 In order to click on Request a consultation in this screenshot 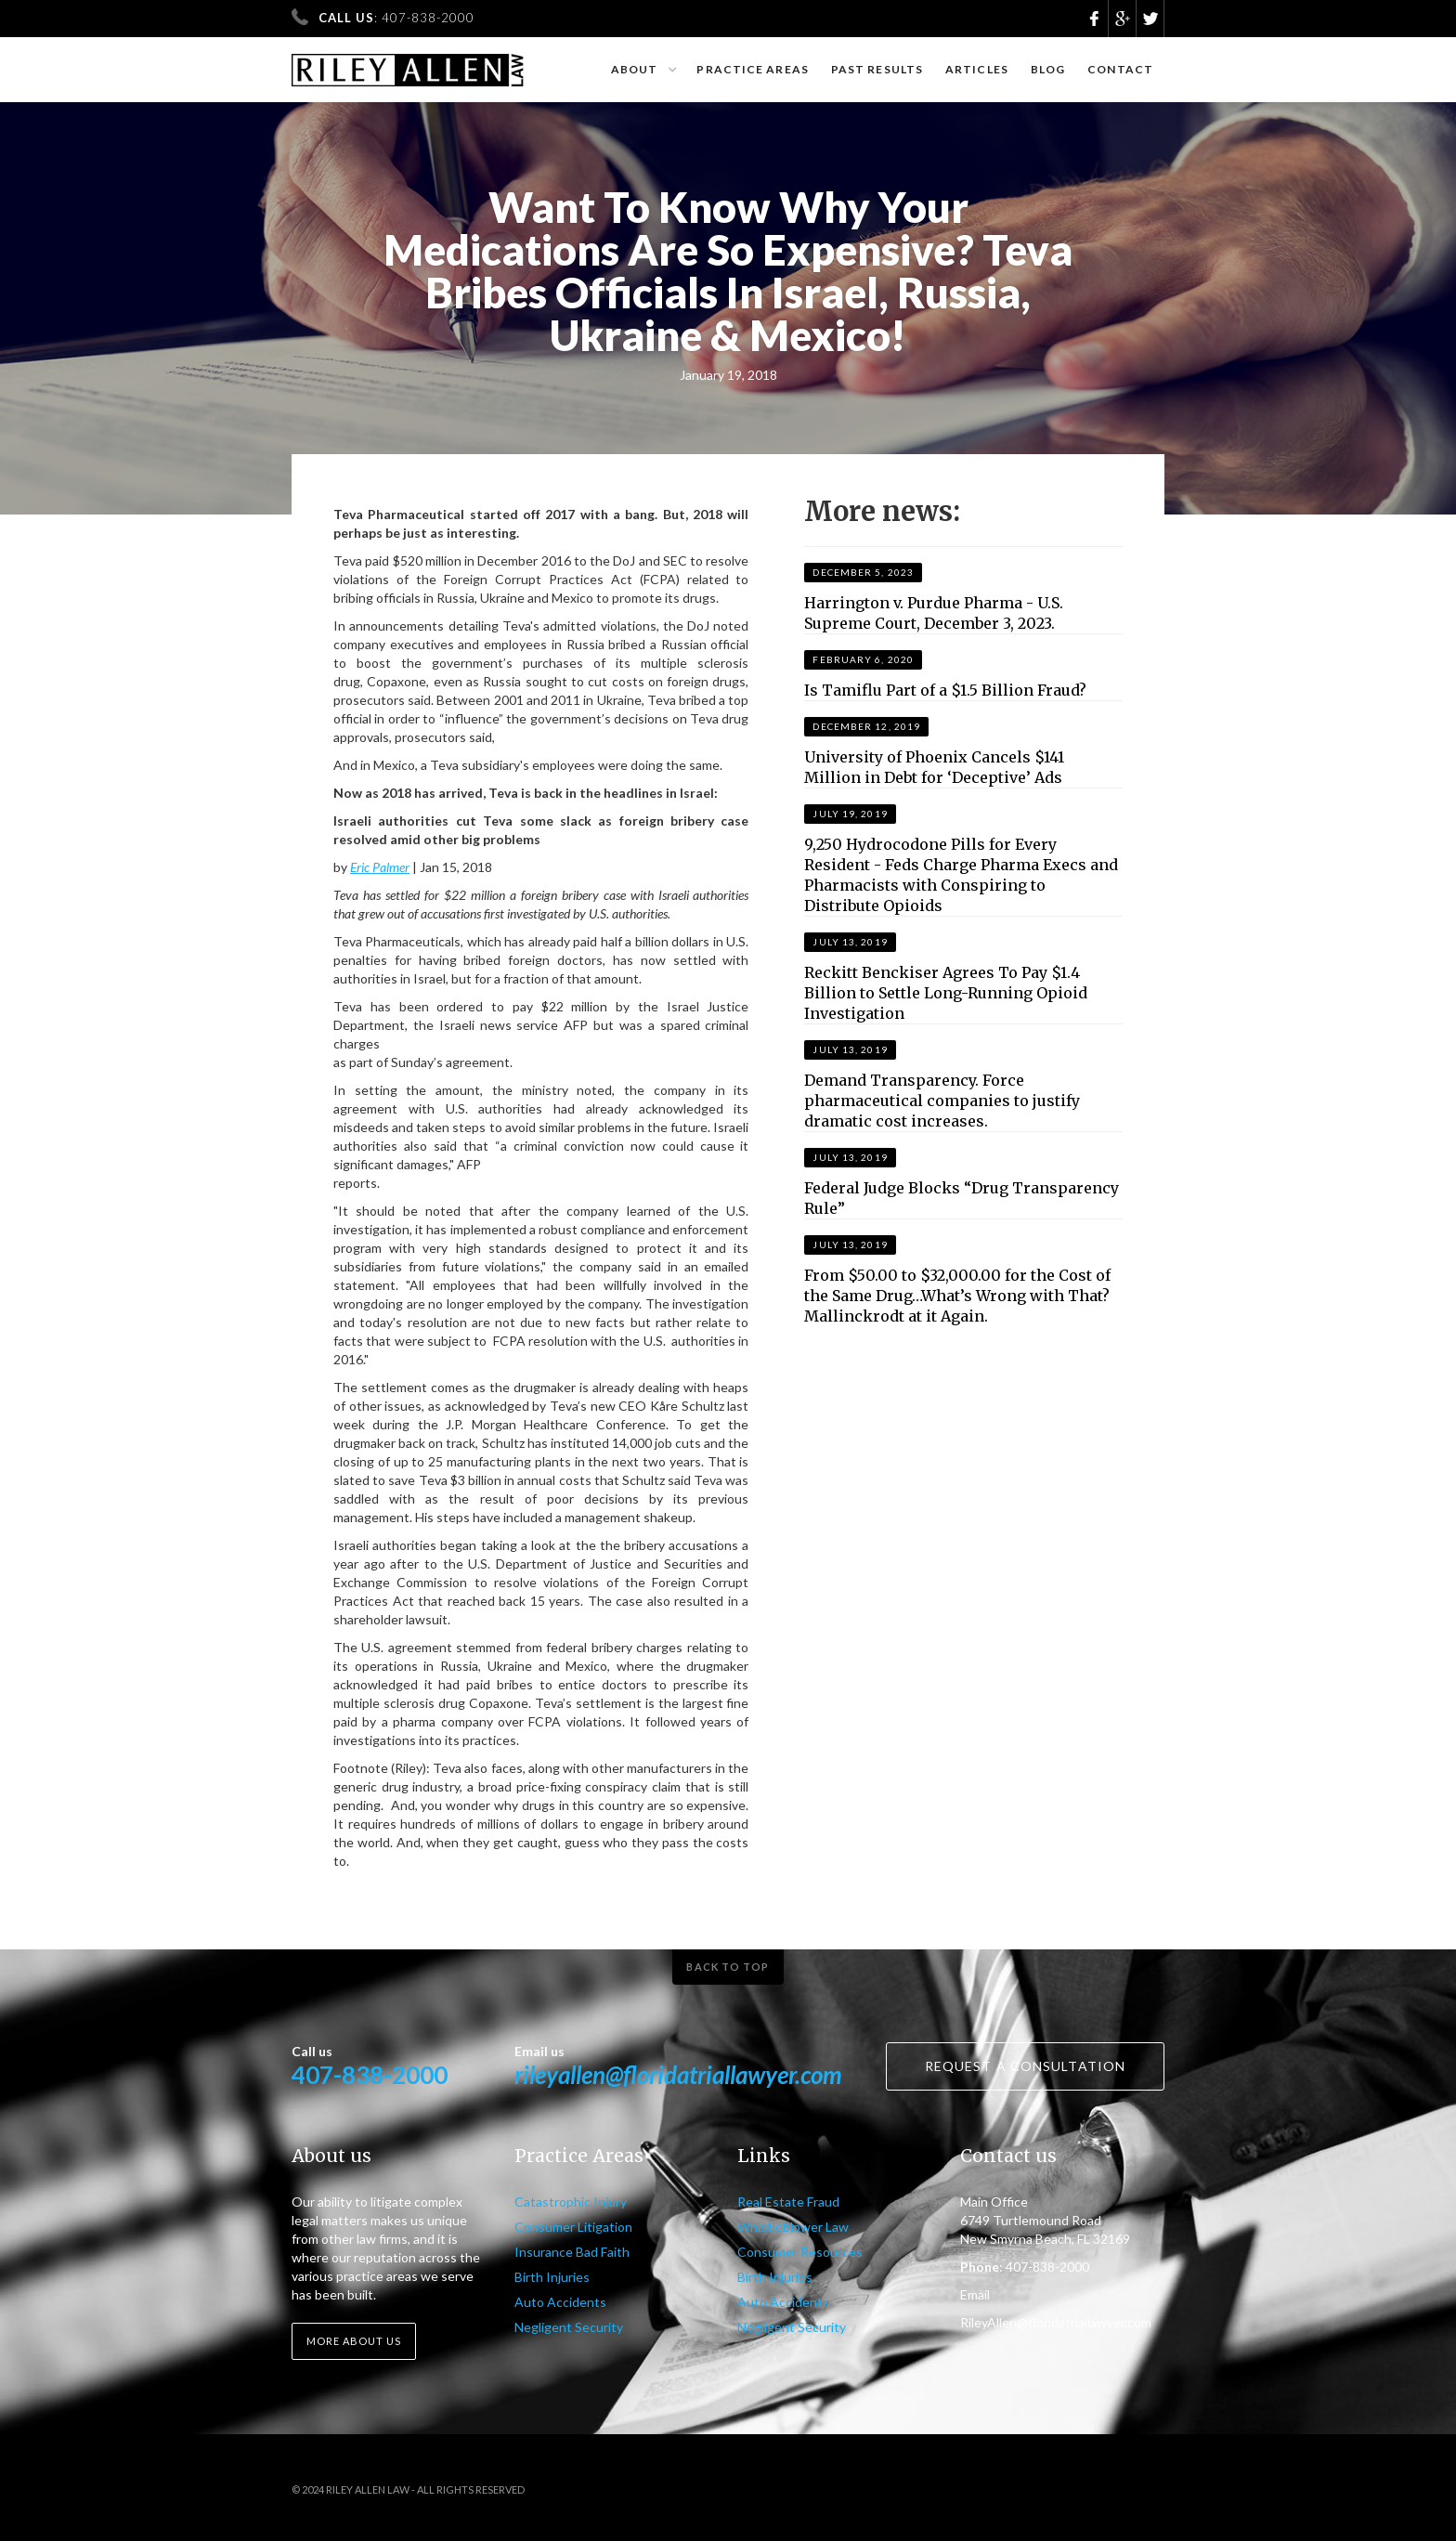, I will do `click(1025, 2066)`.